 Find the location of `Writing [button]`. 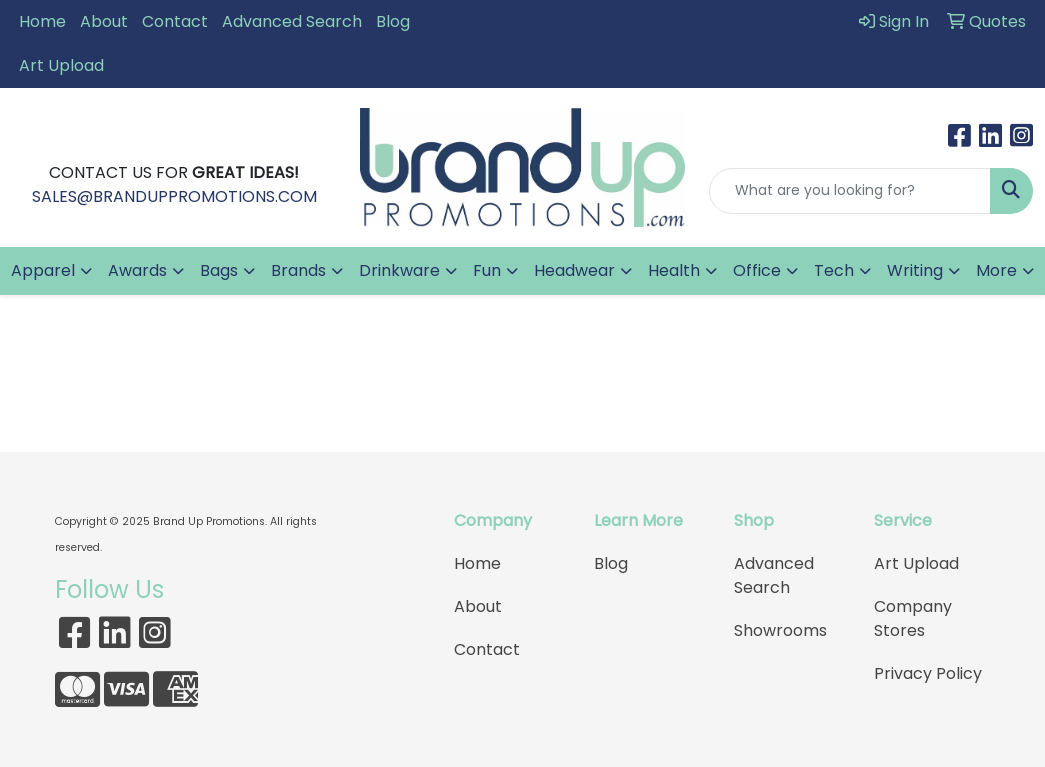

Writing [button] is located at coordinates (915, 270).